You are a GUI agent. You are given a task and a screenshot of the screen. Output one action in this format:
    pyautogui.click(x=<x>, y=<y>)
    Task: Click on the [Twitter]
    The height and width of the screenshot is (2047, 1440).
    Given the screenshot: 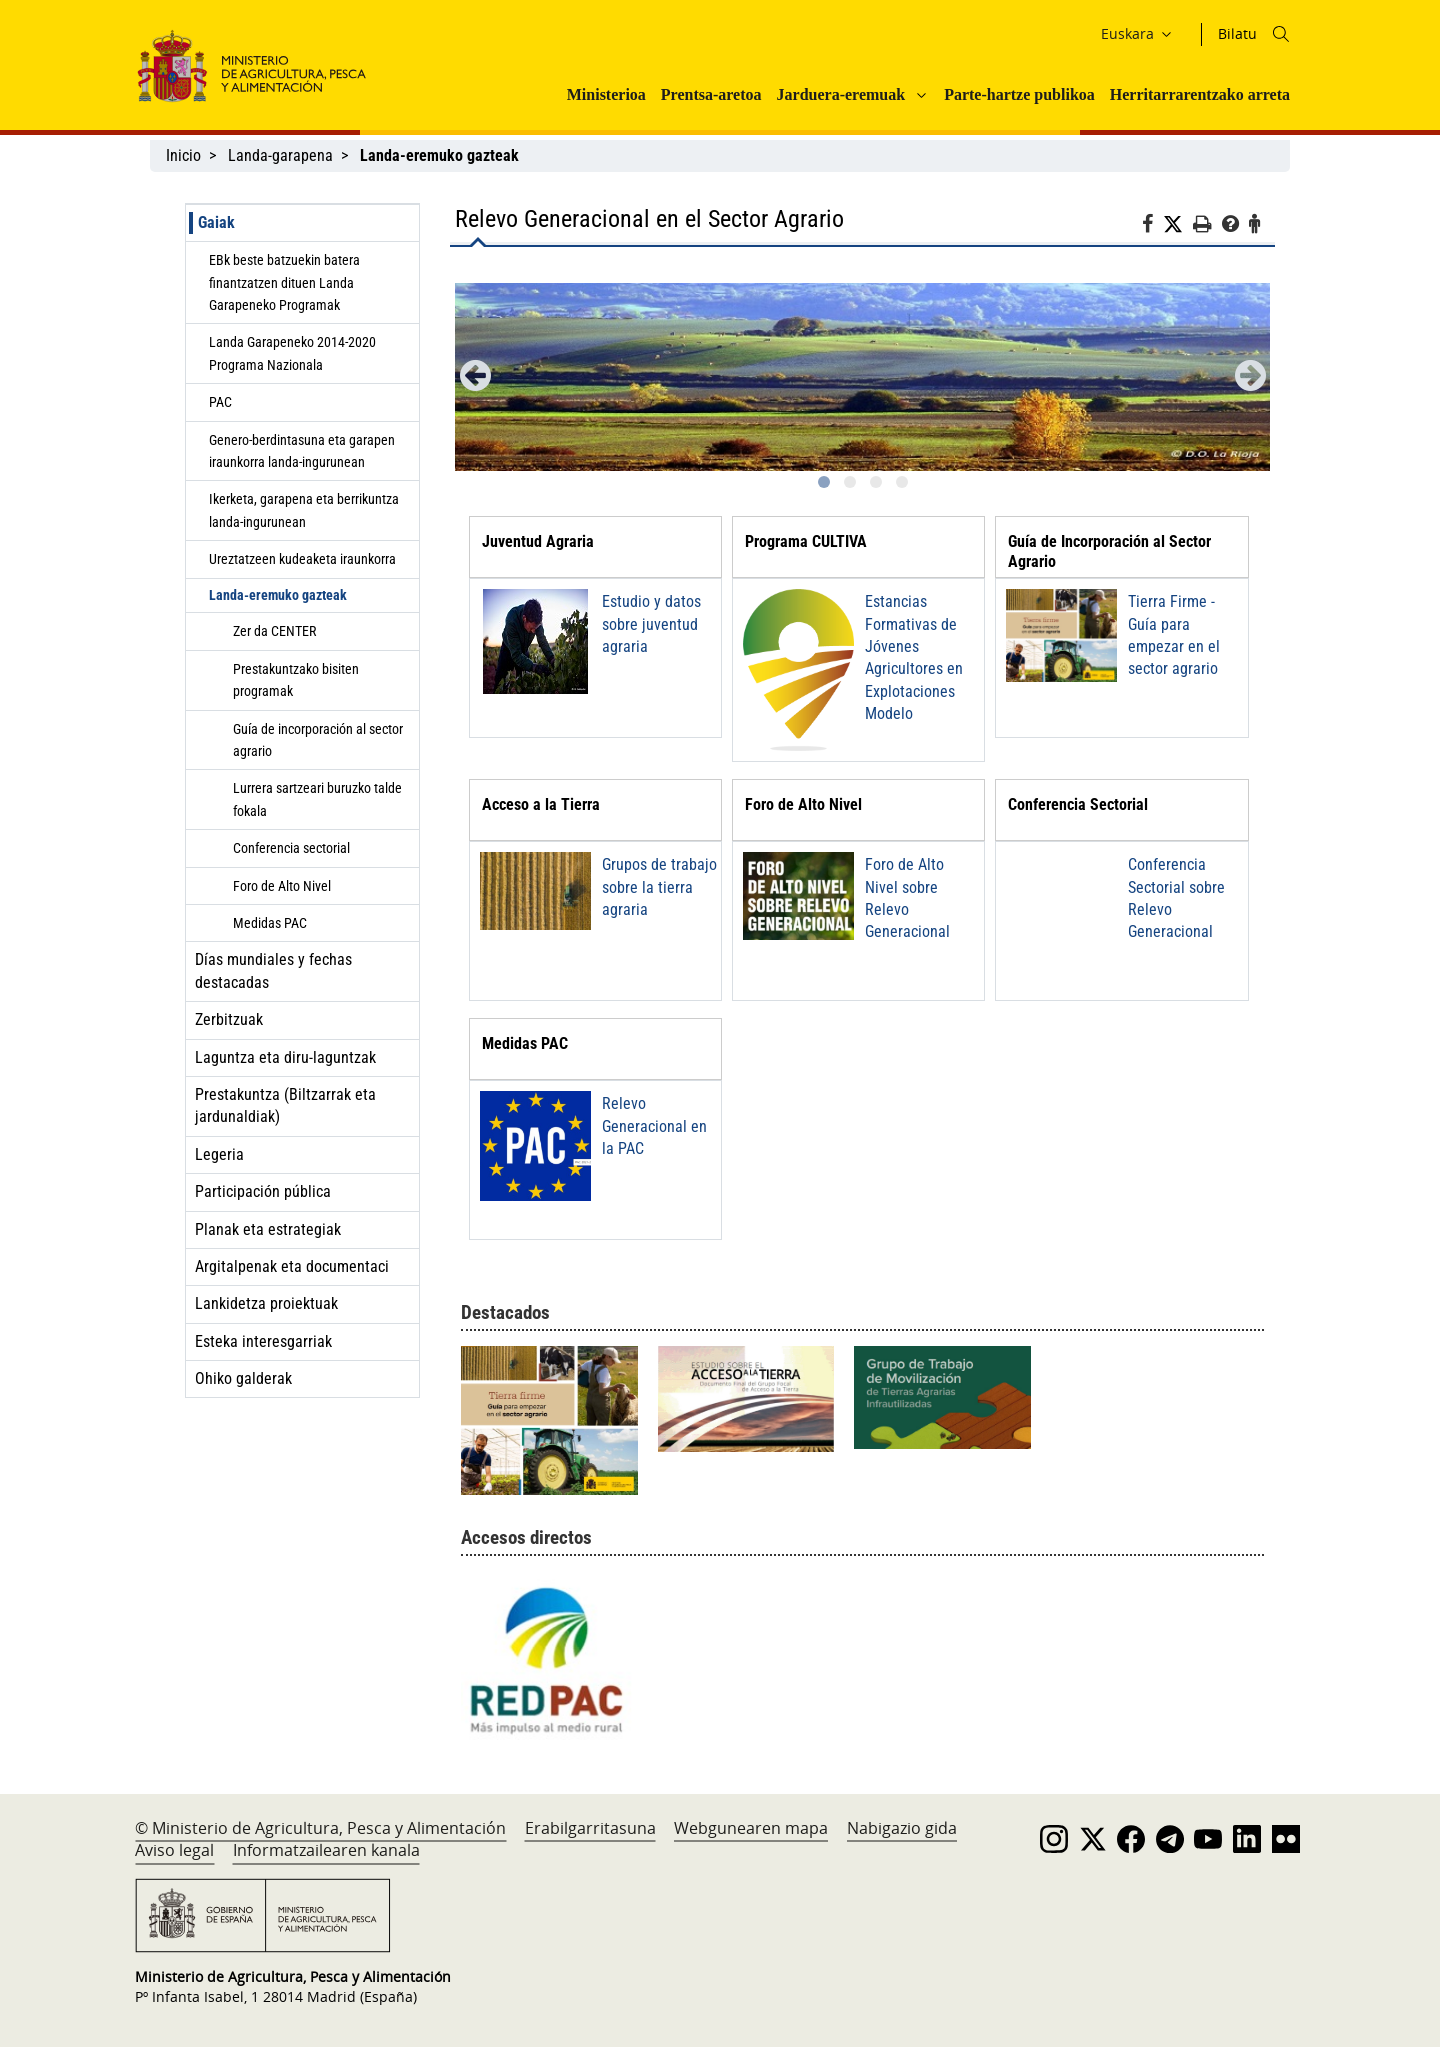 What is the action you would take?
    pyautogui.click(x=1178, y=225)
    